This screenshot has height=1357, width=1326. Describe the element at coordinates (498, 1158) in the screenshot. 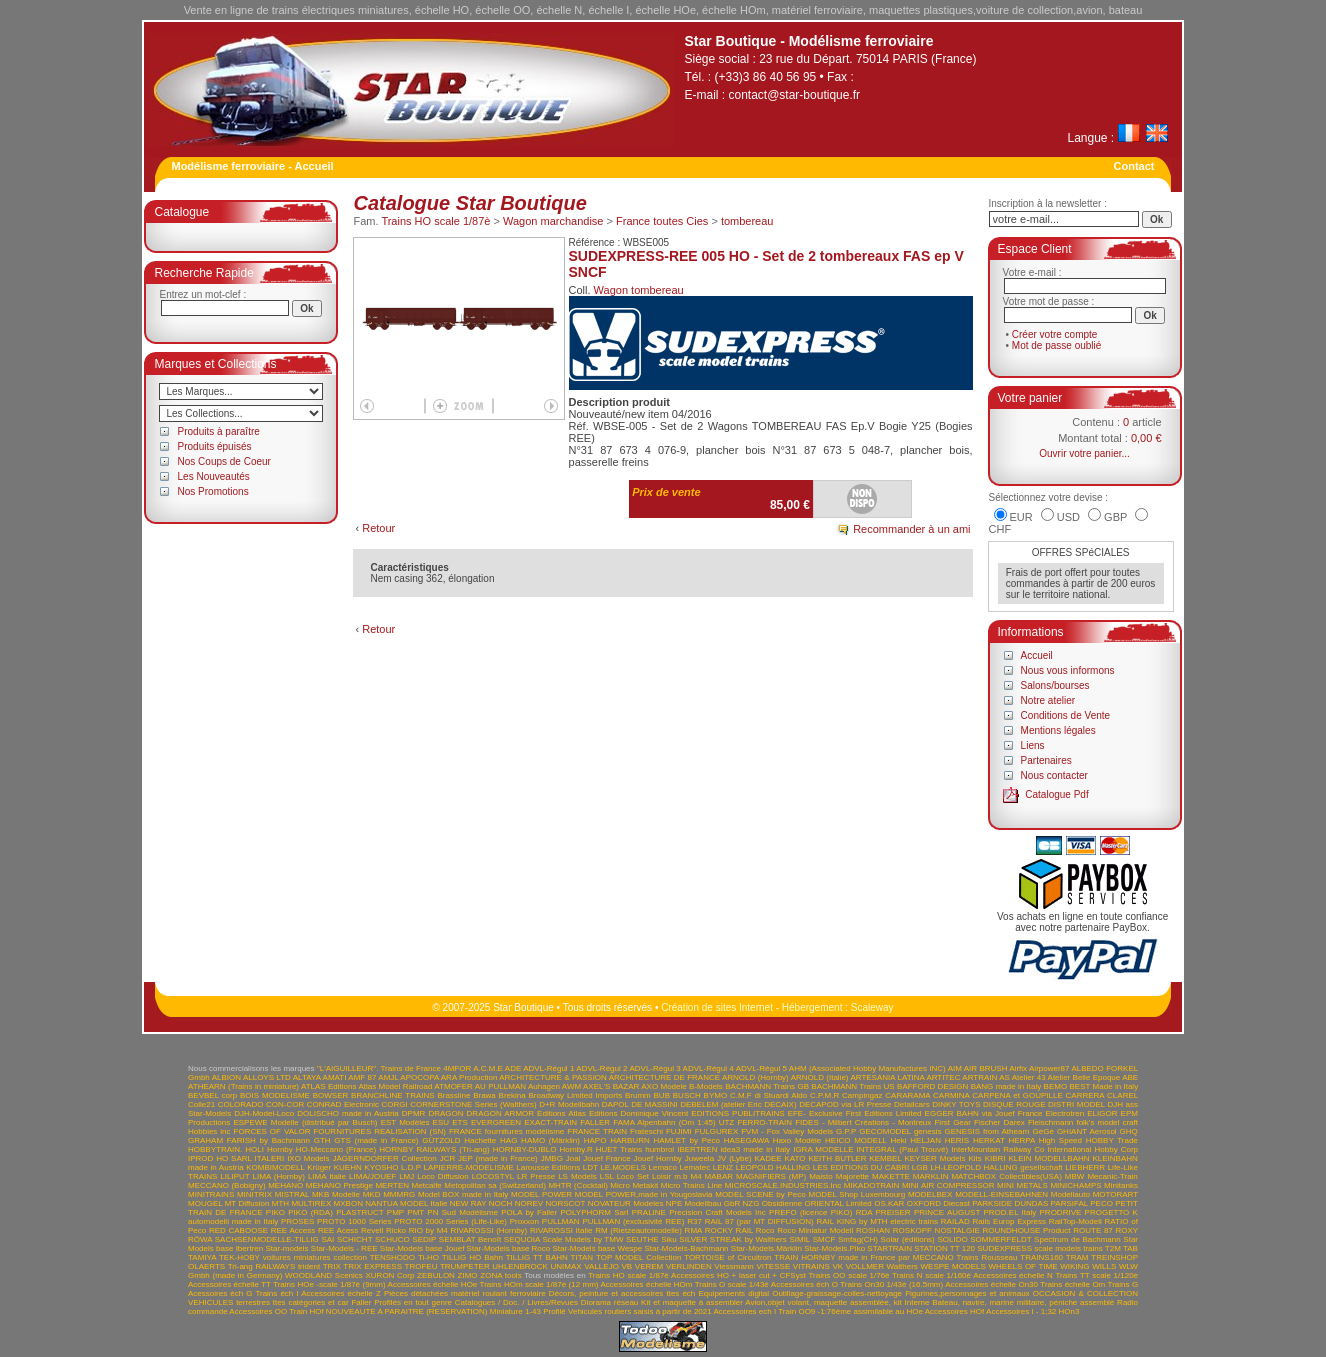

I see `JEP (made in France)` at that location.